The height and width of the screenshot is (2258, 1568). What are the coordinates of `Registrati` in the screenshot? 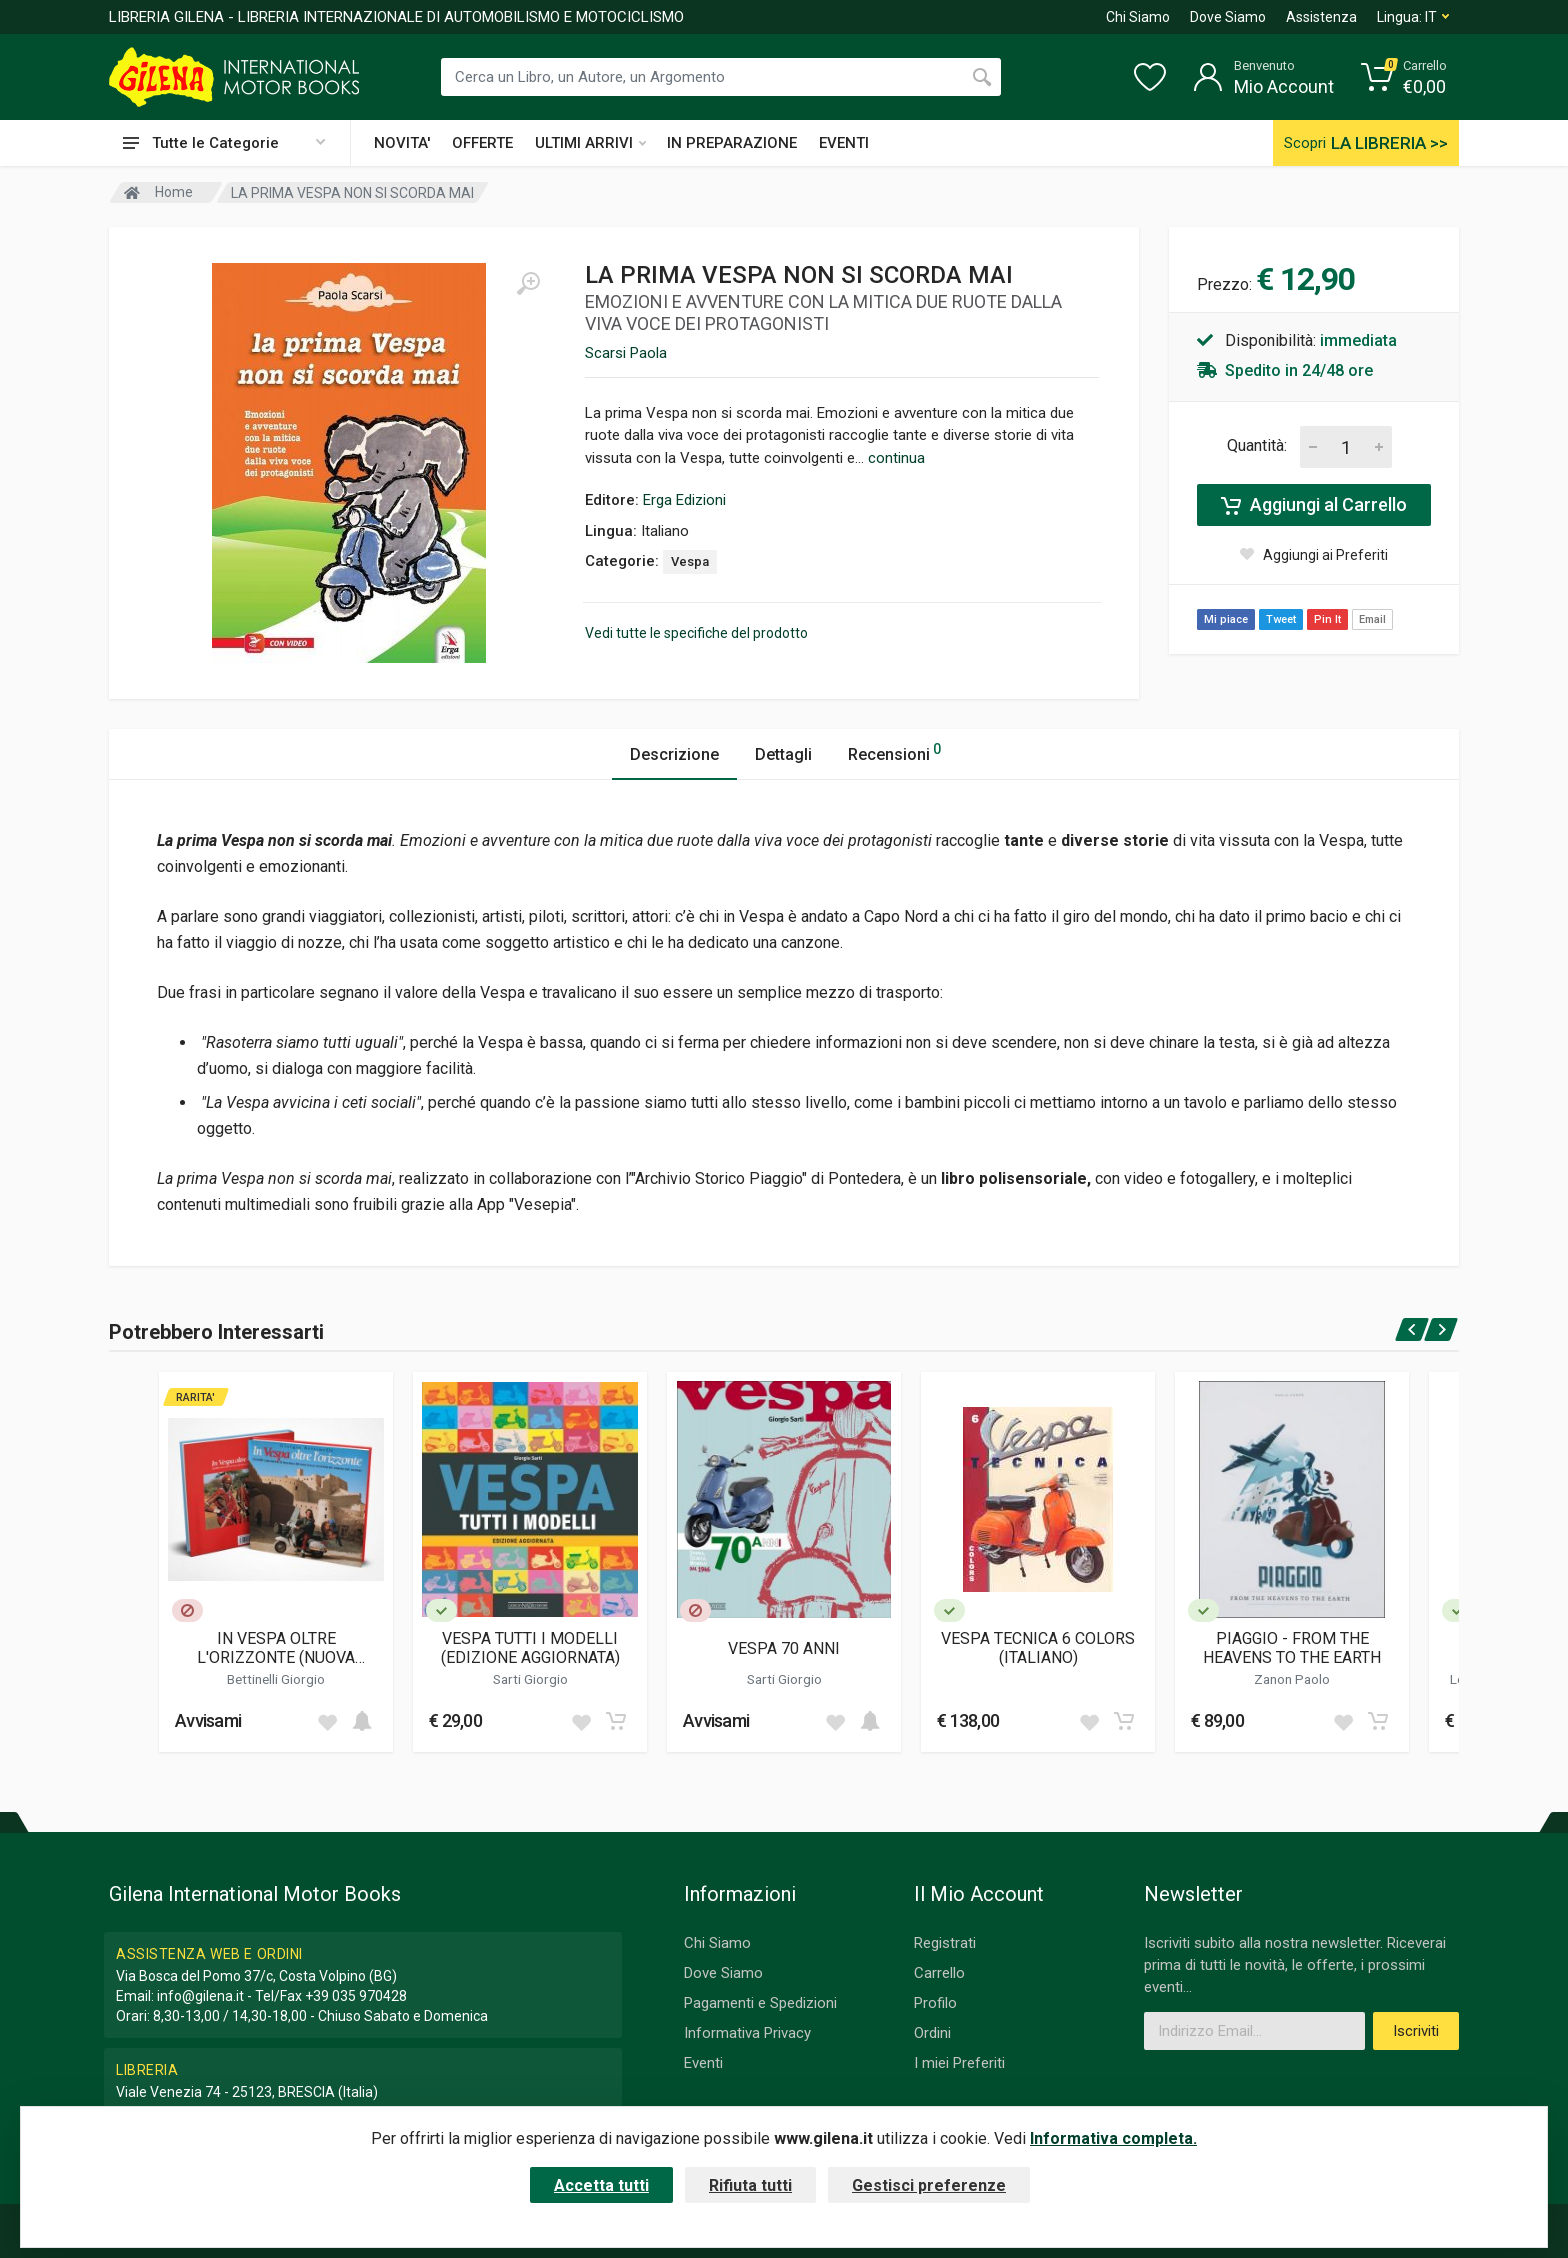 It's located at (945, 1943).